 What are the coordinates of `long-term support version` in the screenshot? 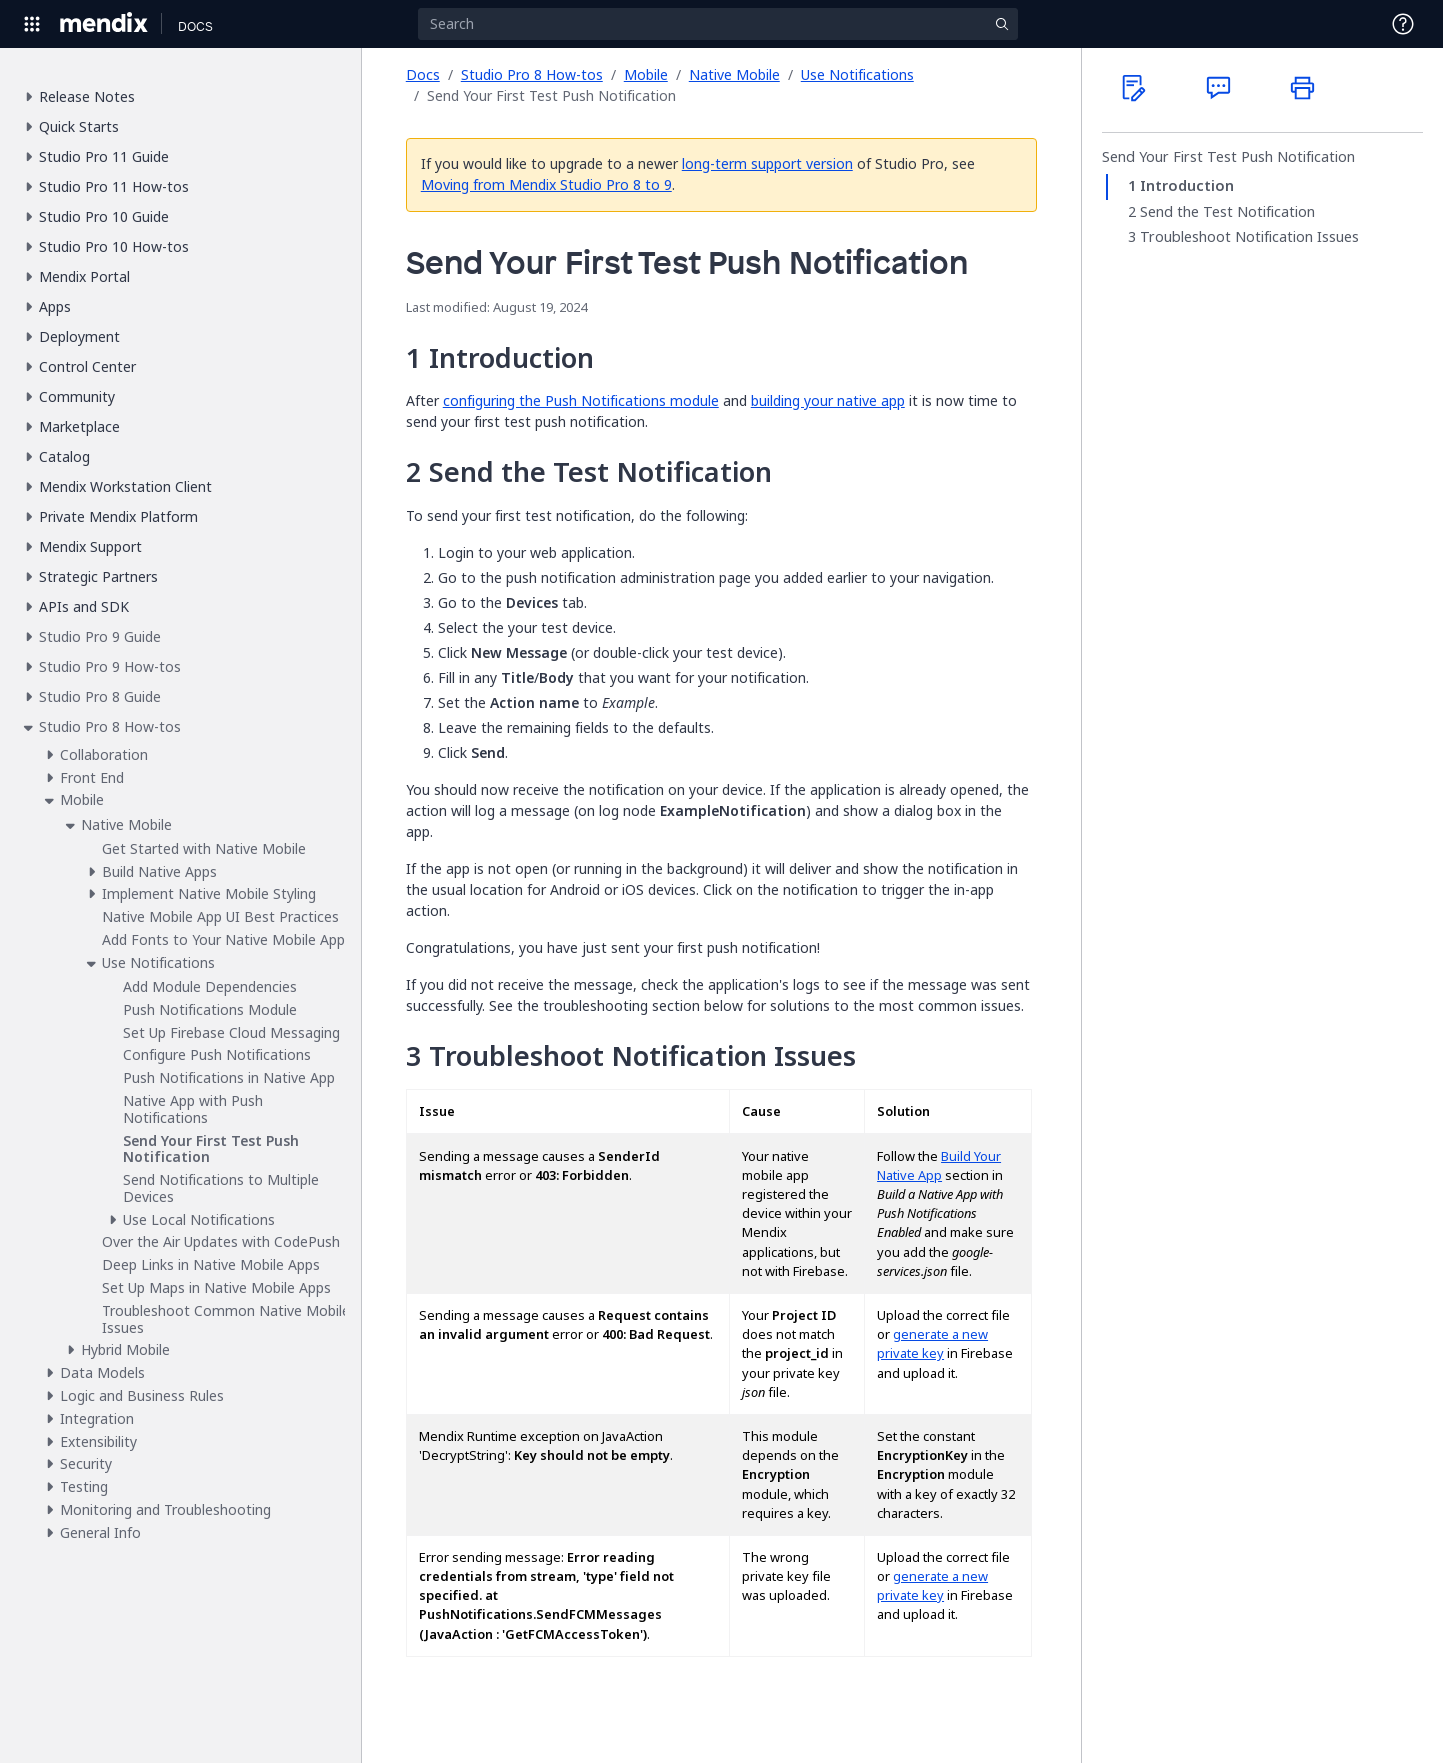 It's located at (767, 163).